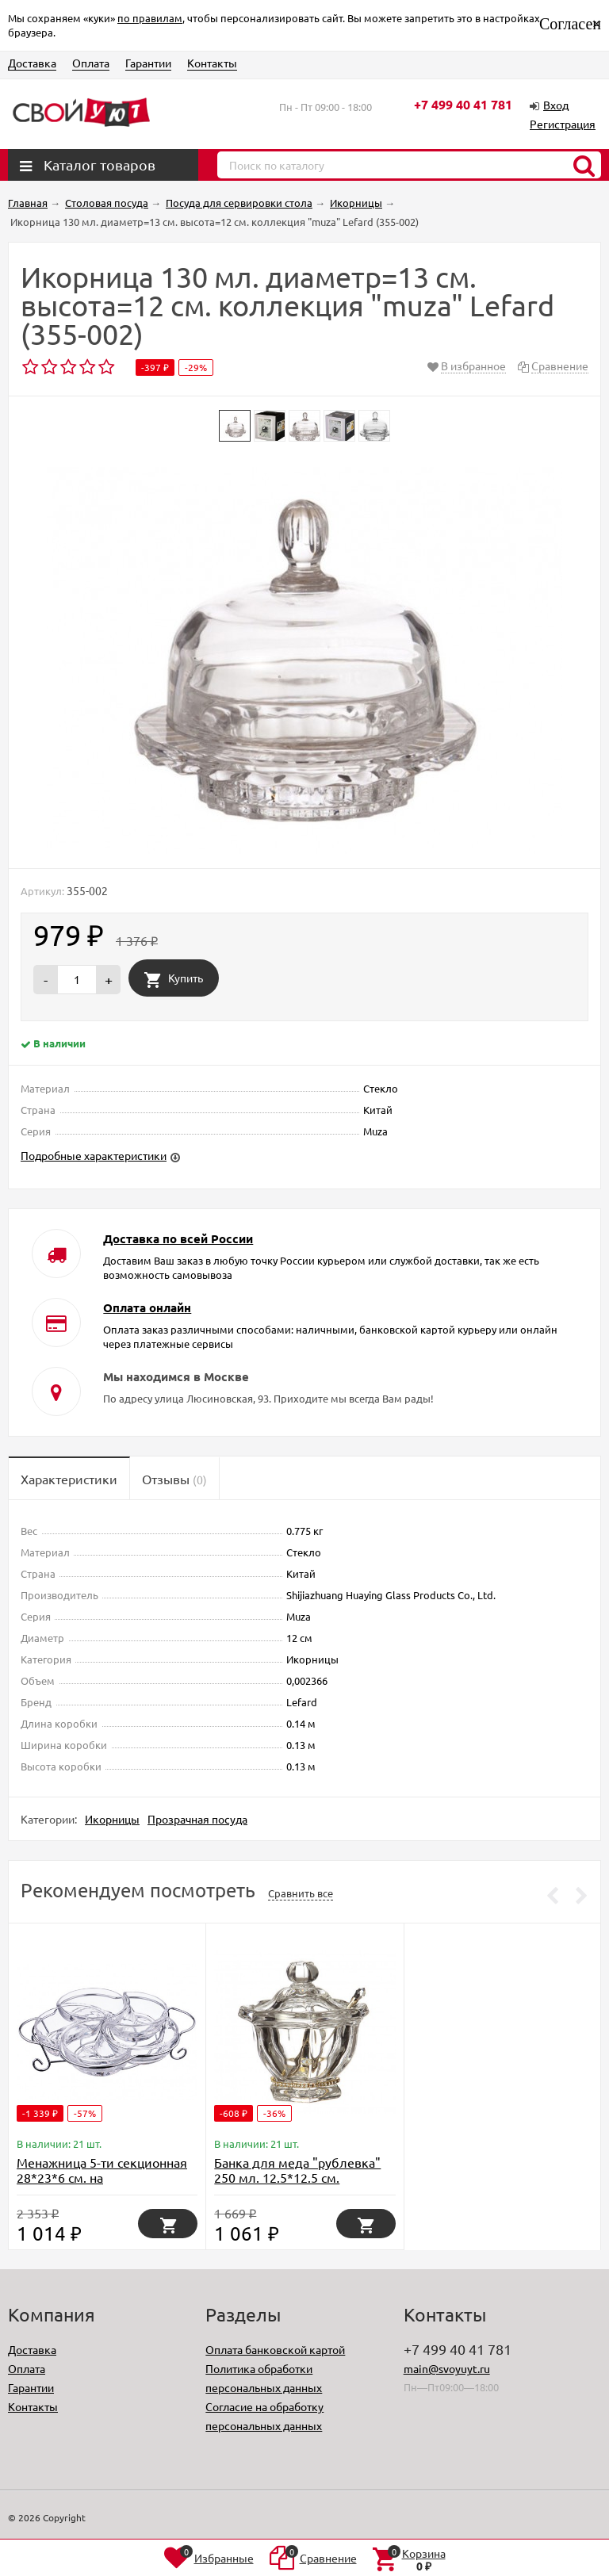 Image resolution: width=609 pixels, height=2576 pixels. I want to click on Прозрачная посуда, so click(197, 1819).